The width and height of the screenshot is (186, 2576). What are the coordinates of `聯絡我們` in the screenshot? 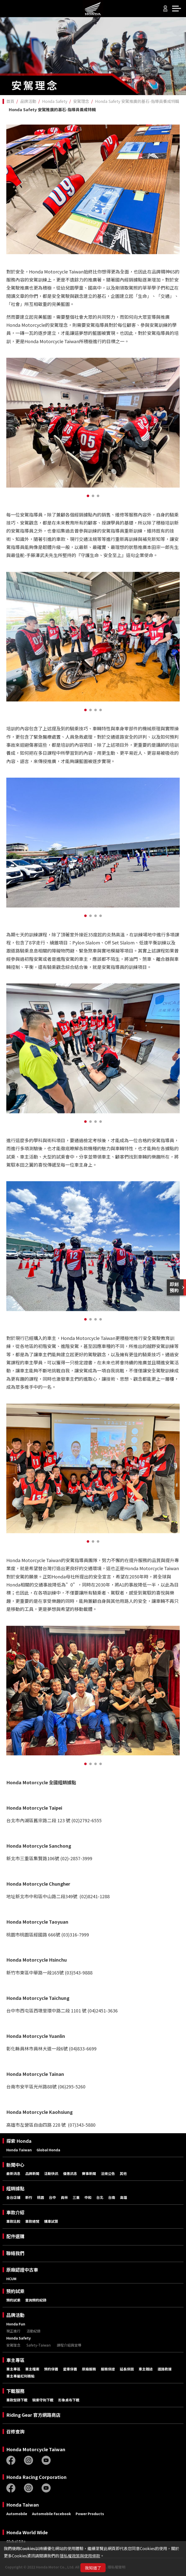 It's located at (15, 2253).